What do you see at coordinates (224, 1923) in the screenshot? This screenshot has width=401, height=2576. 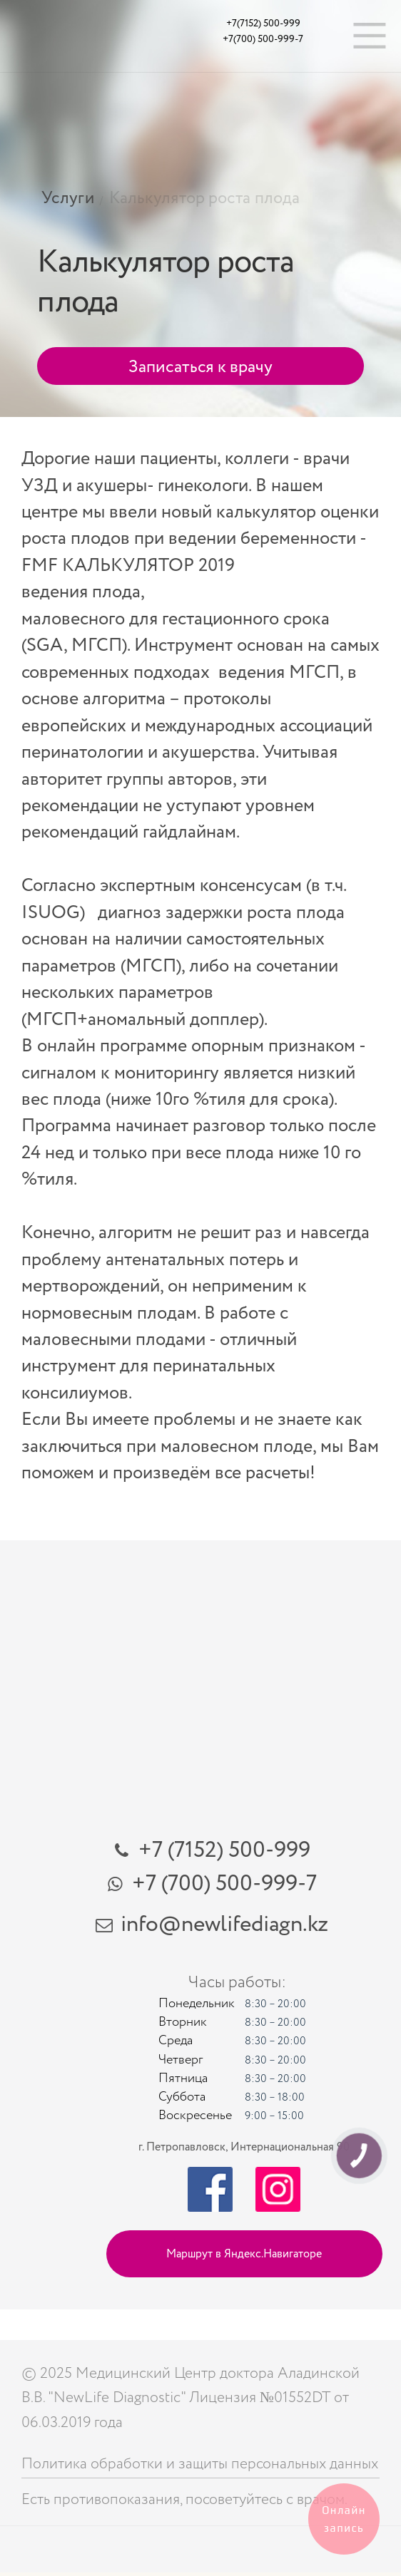 I see `info@newlifediagn.kz` at bounding box center [224, 1923].